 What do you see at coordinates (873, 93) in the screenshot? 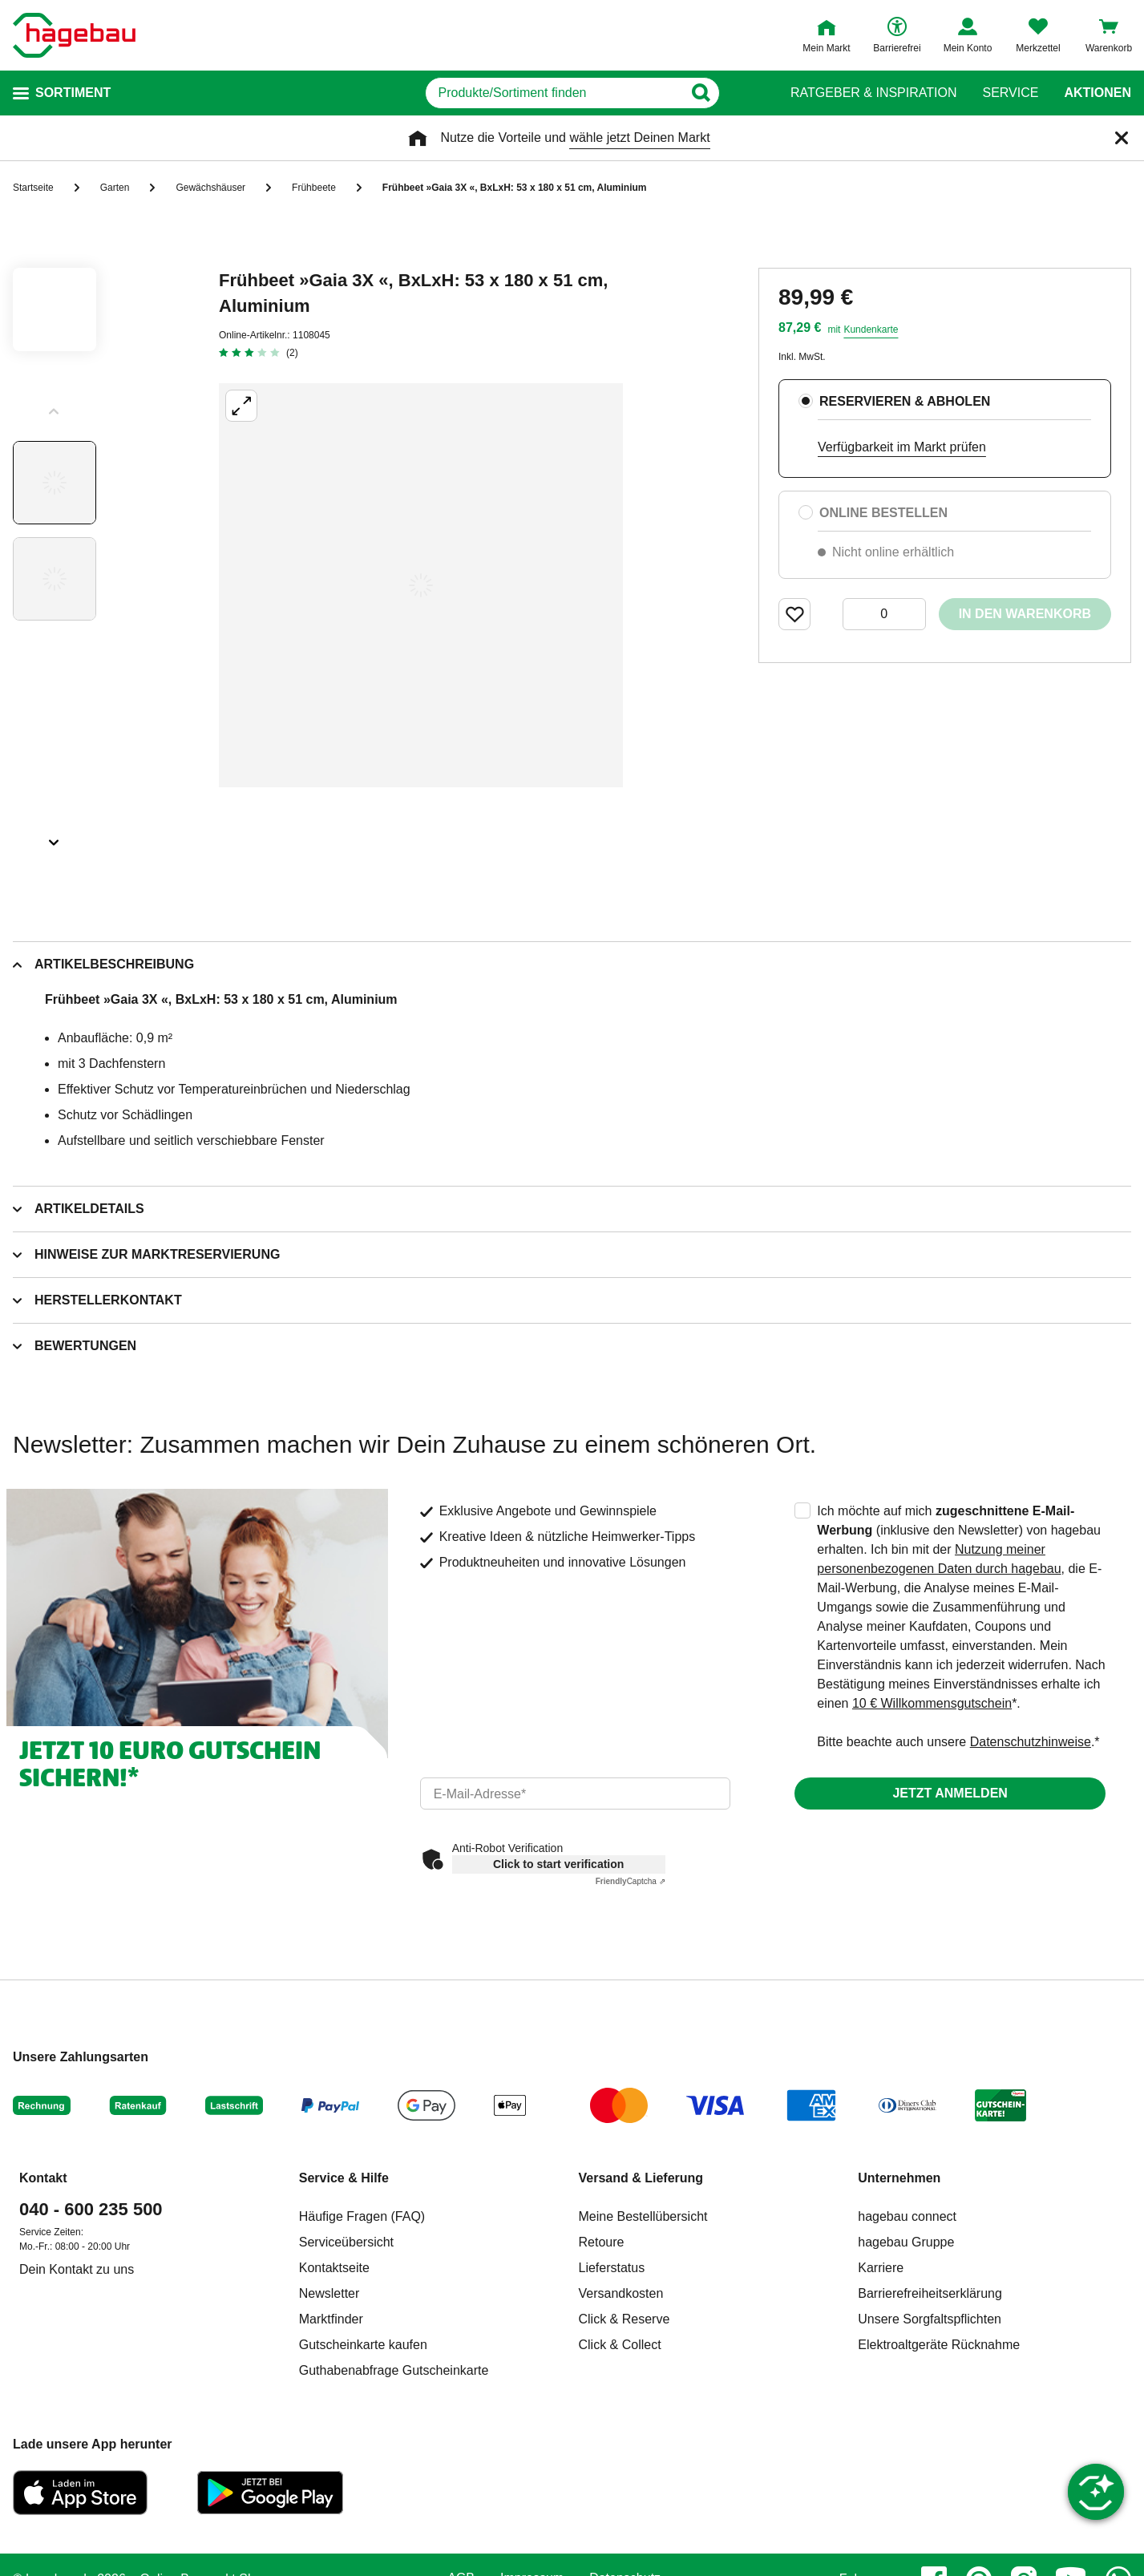
I see `Ratgeber & Inspiration` at bounding box center [873, 93].